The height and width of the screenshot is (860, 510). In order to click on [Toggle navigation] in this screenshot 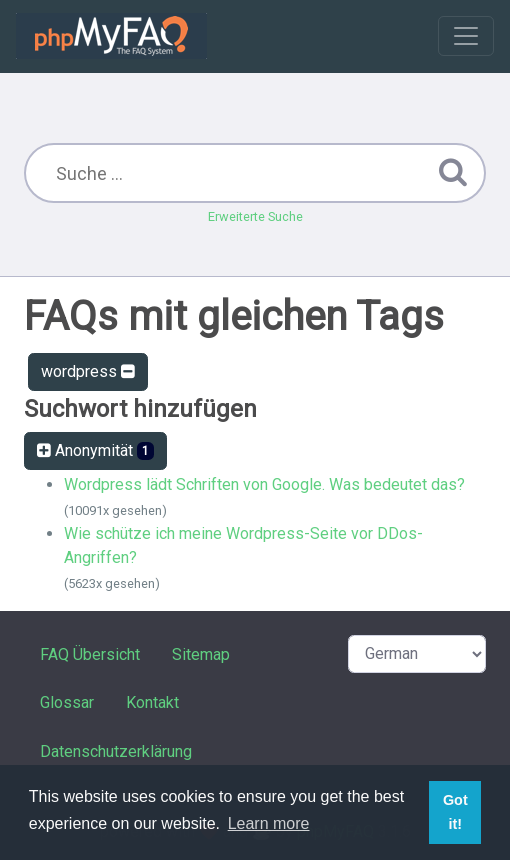, I will do `click(466, 36)`.